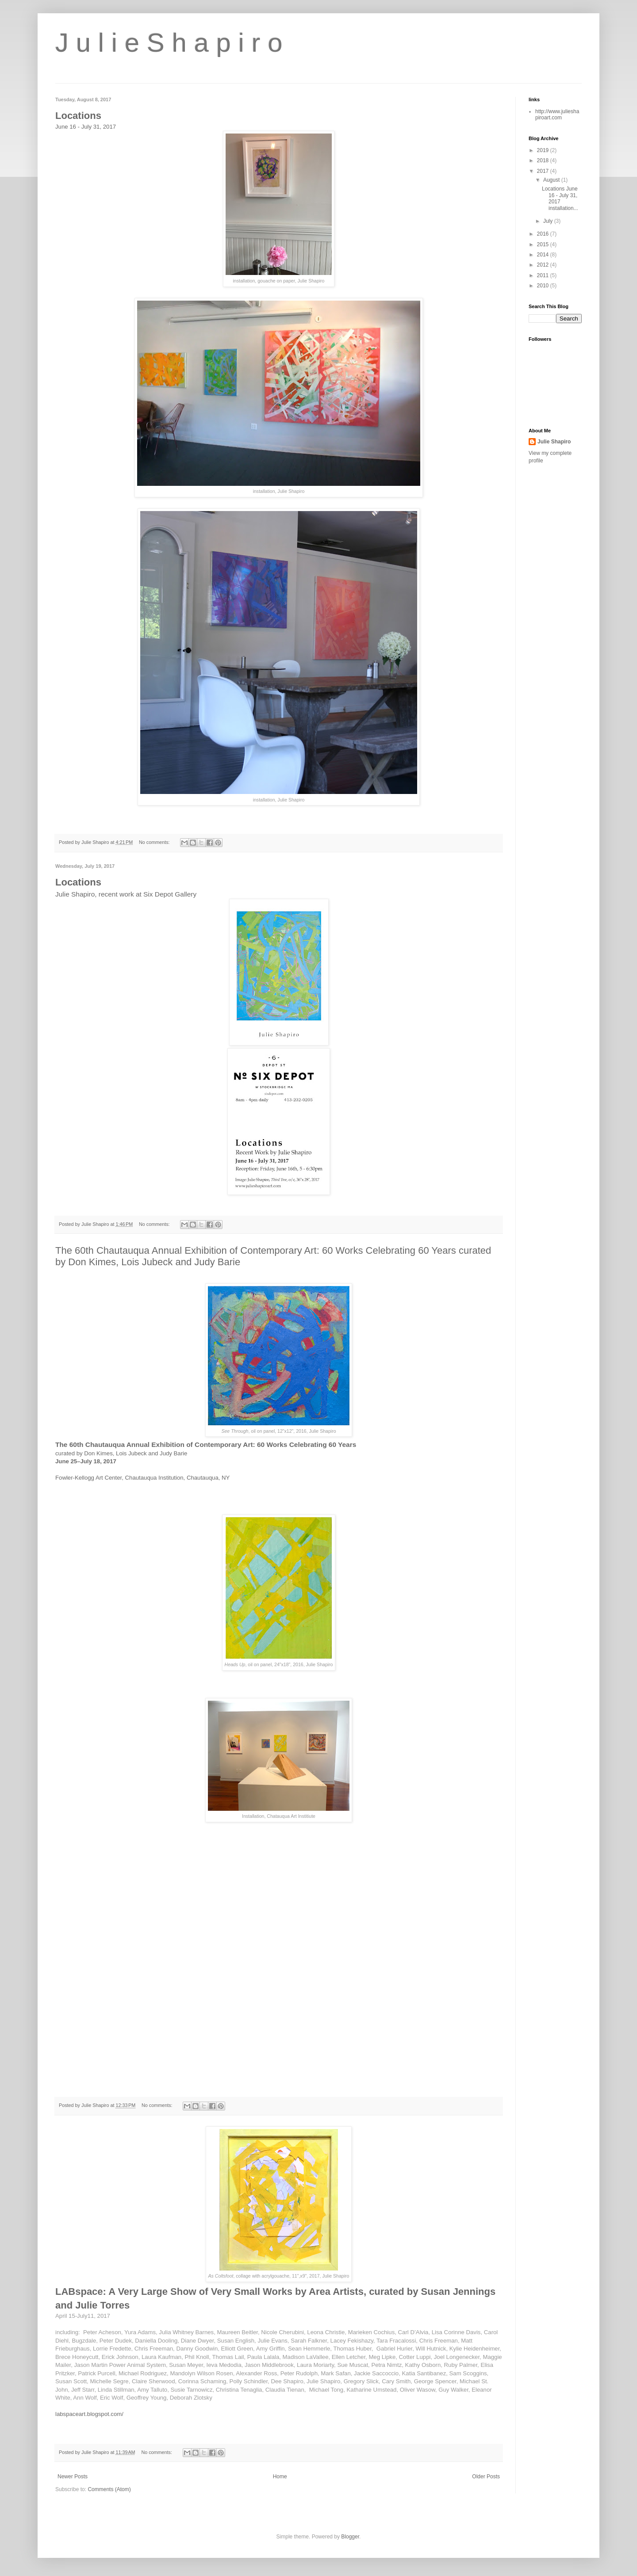  Describe the element at coordinates (543, 171) in the screenshot. I see `2017` at that location.